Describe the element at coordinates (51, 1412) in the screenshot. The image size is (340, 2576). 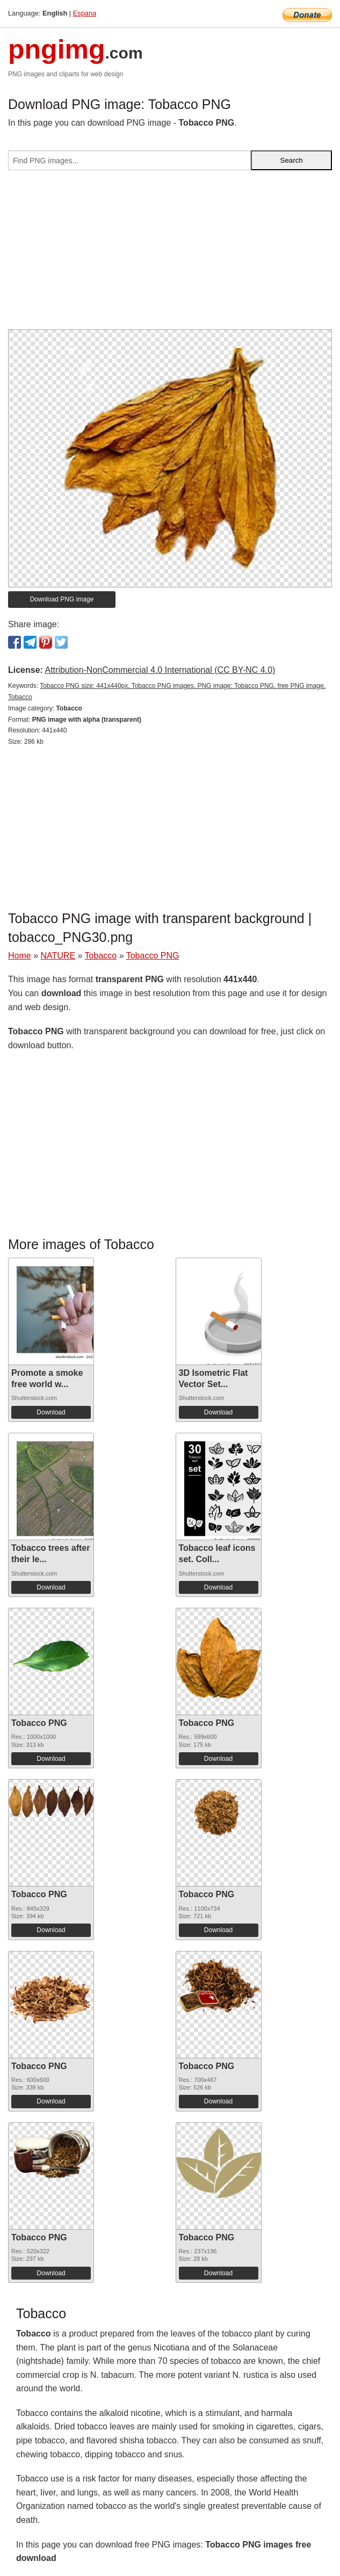
I see `Download` at that location.